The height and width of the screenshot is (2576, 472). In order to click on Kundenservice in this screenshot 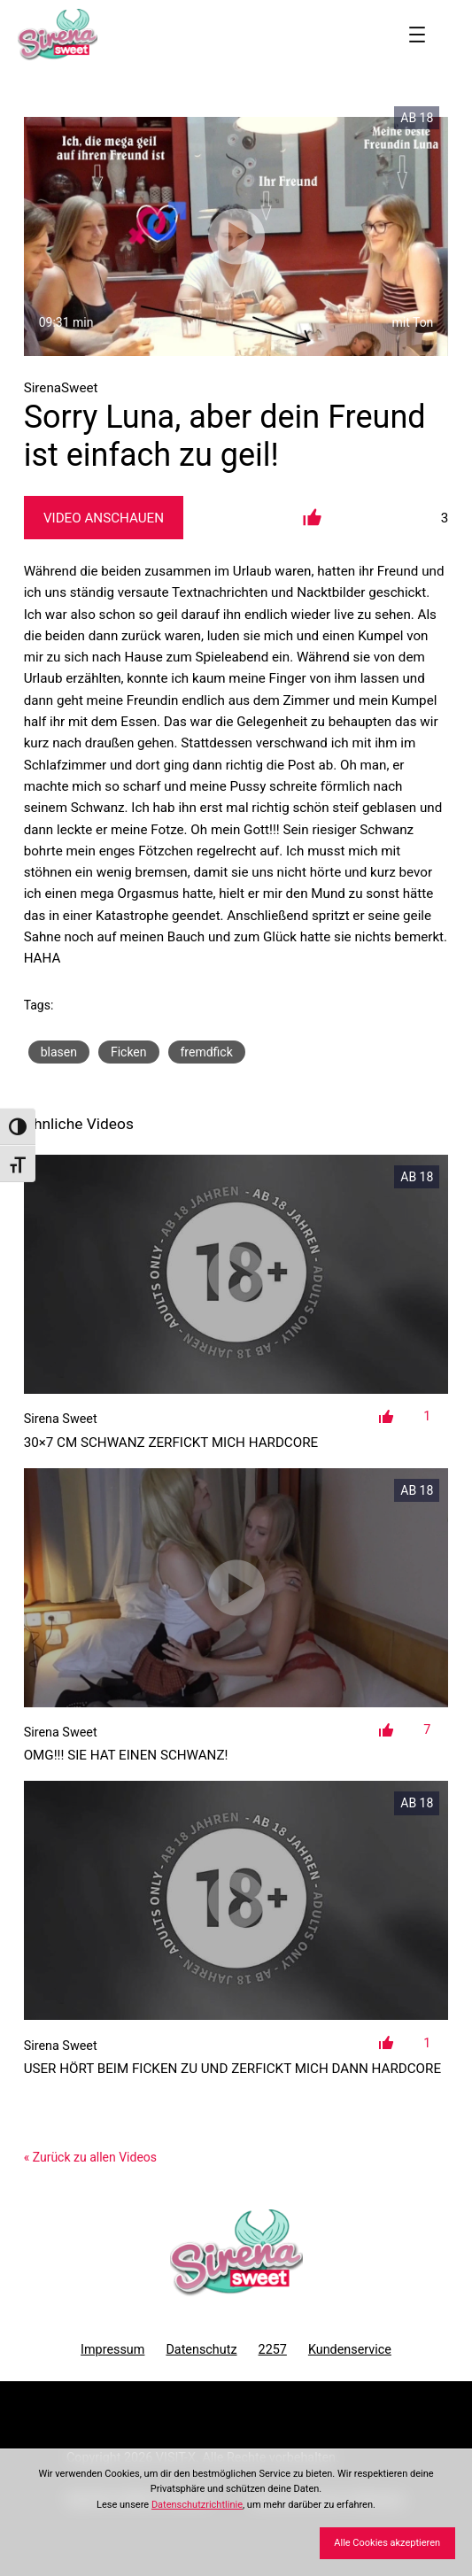, I will do `click(349, 2349)`.